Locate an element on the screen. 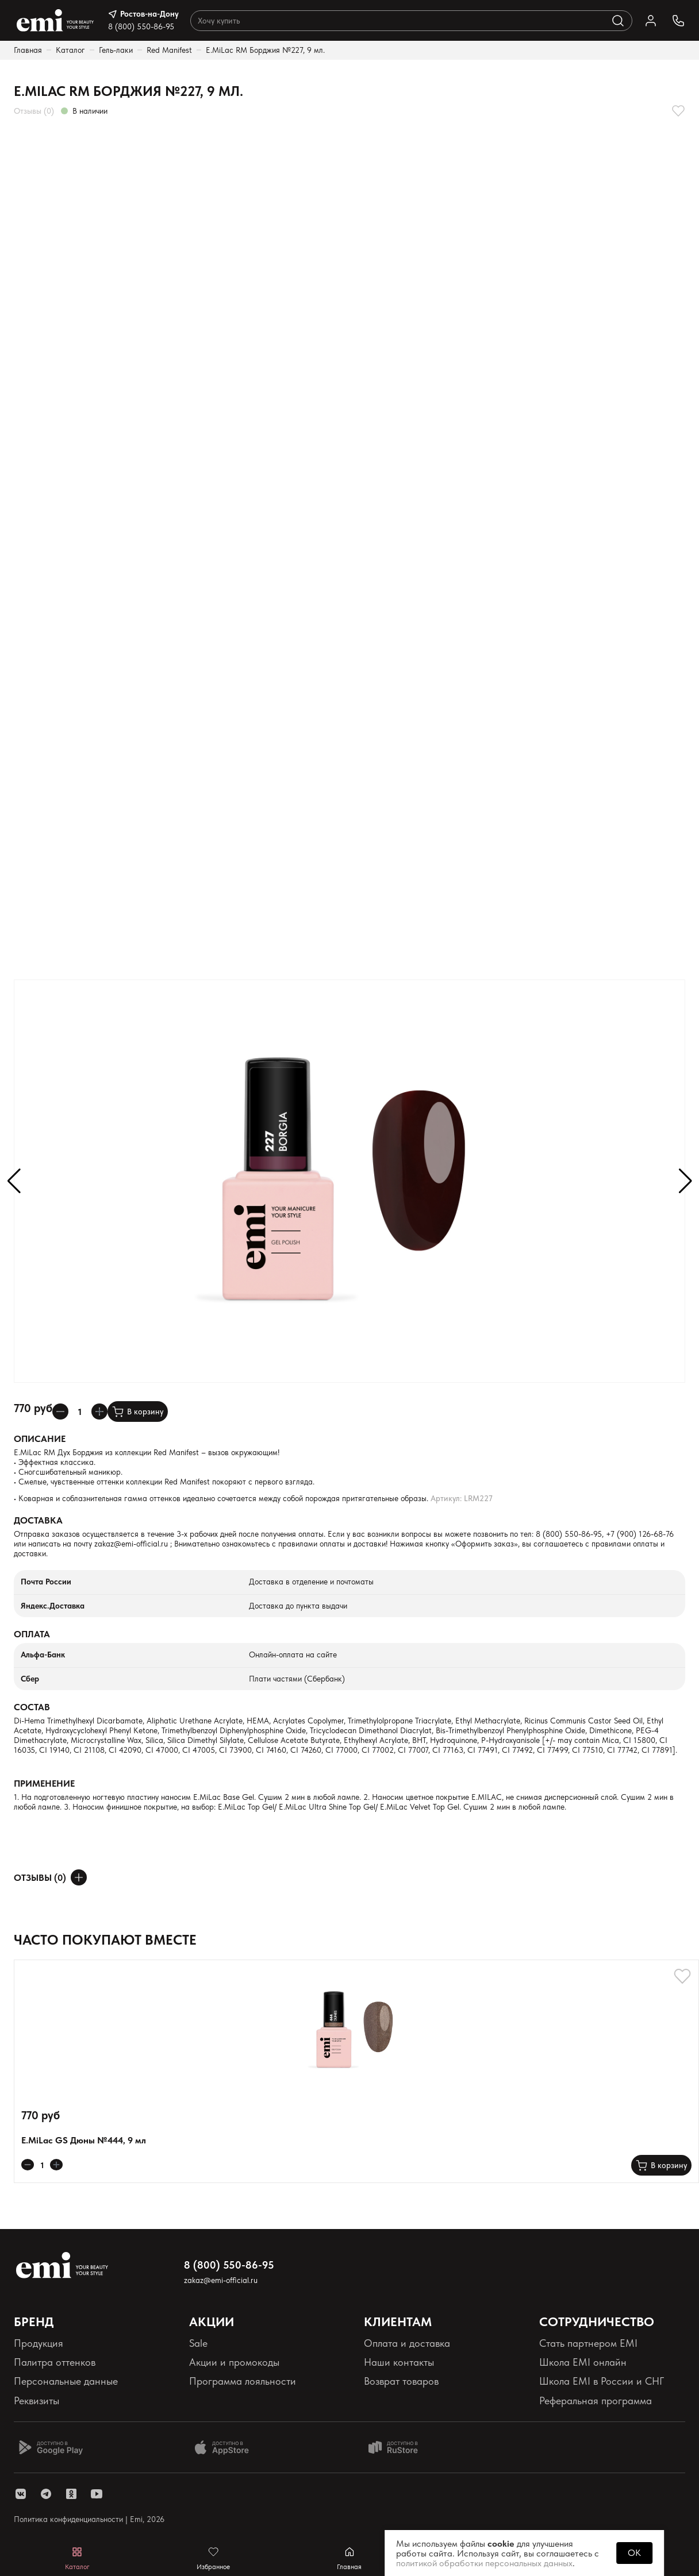  Каталог is located at coordinates (70, 50).